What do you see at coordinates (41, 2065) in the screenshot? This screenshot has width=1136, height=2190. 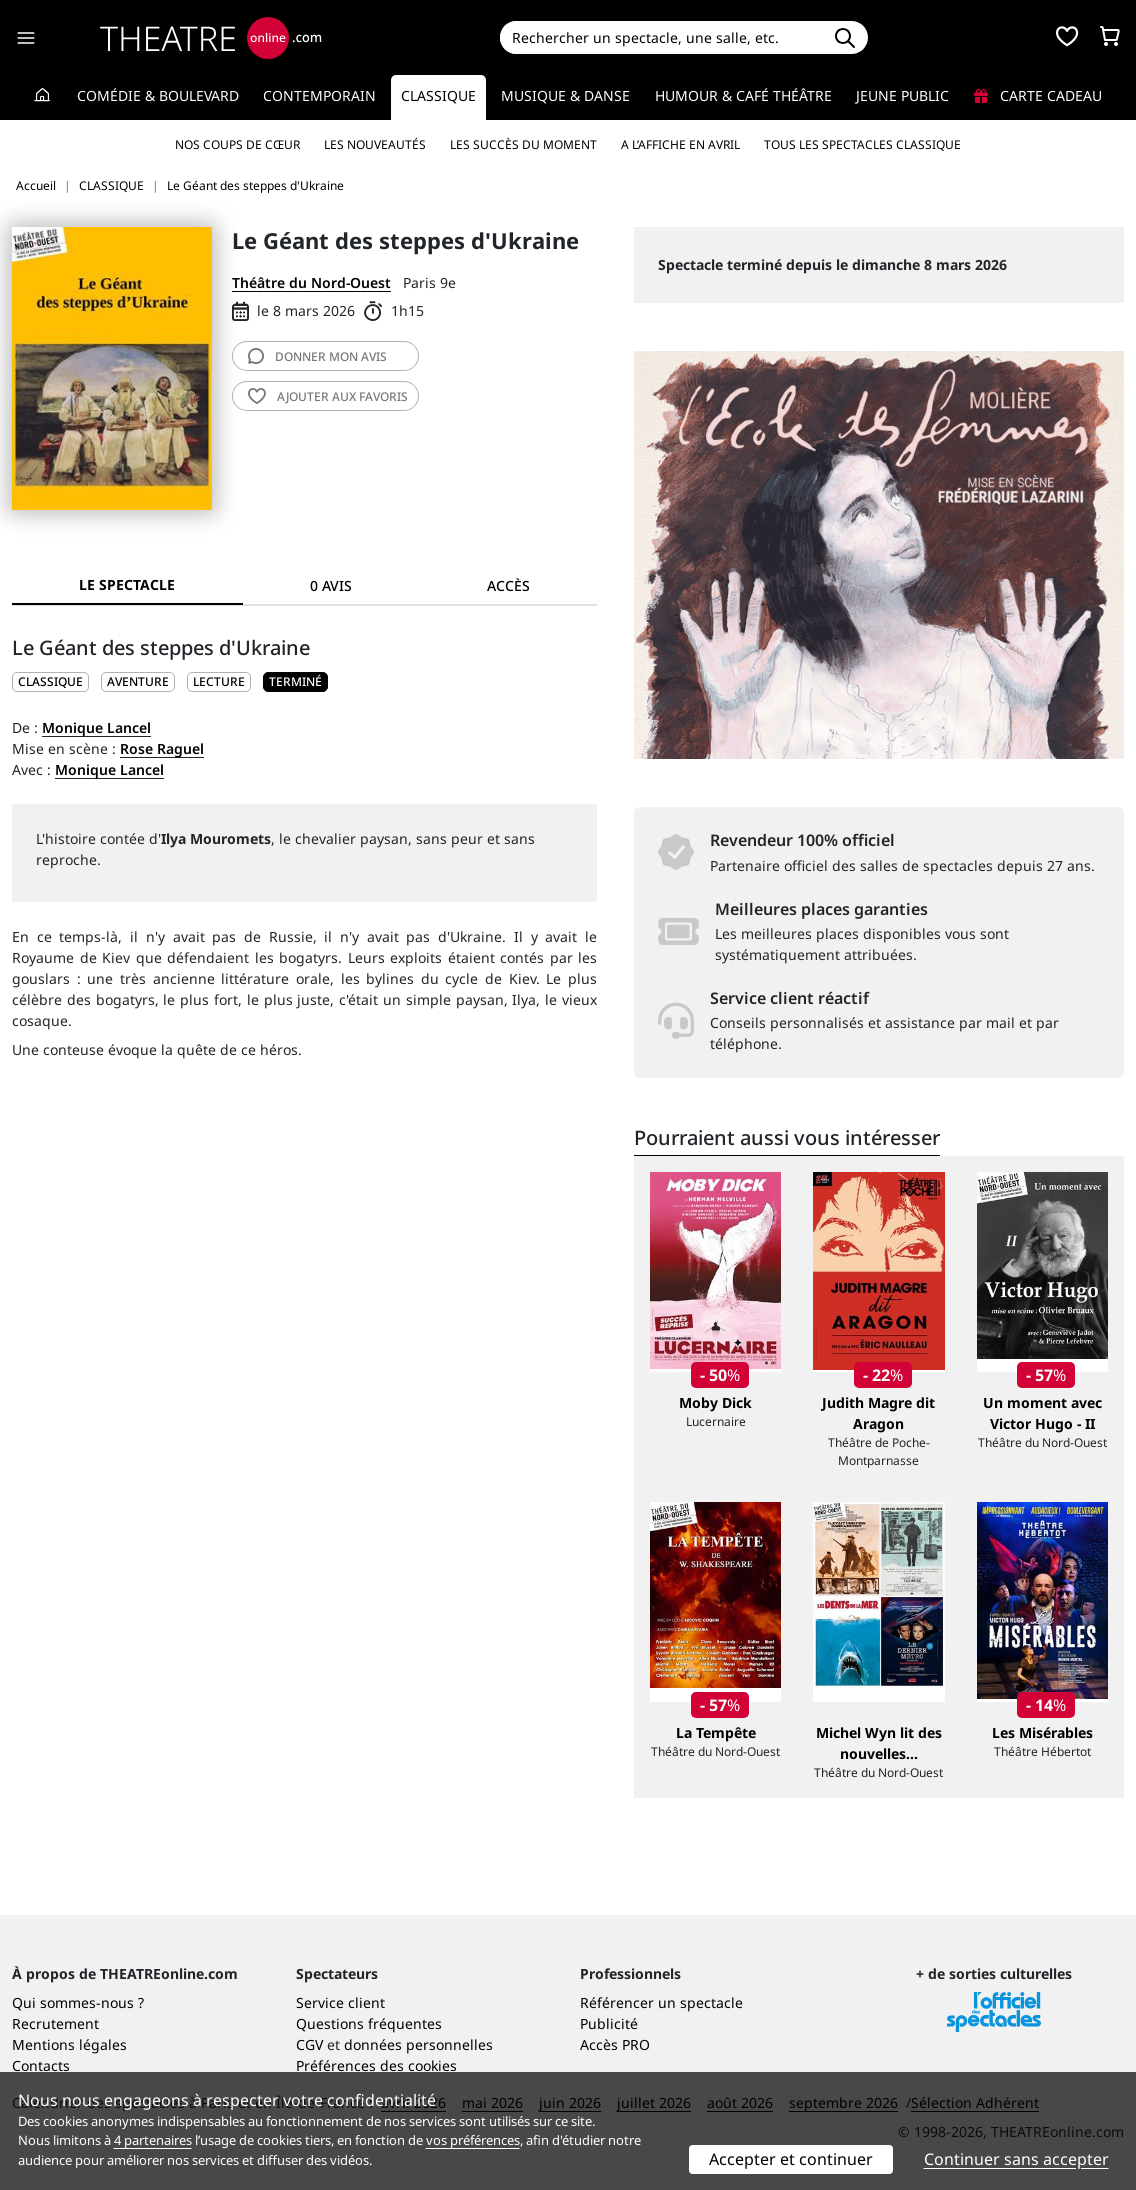 I see `Contacts` at bounding box center [41, 2065].